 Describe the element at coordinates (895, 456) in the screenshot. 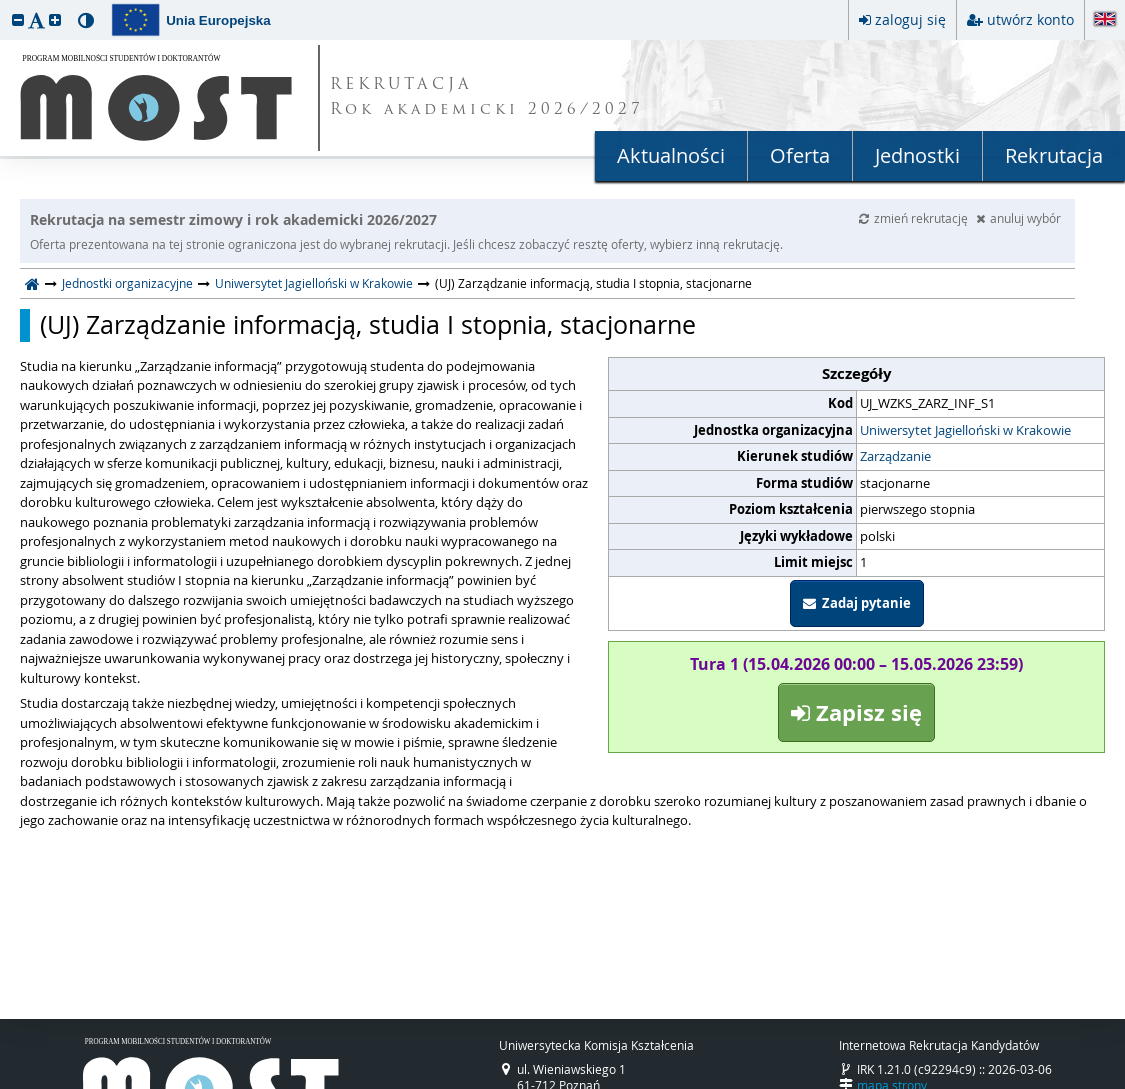

I see `Zarządzanie` at that location.